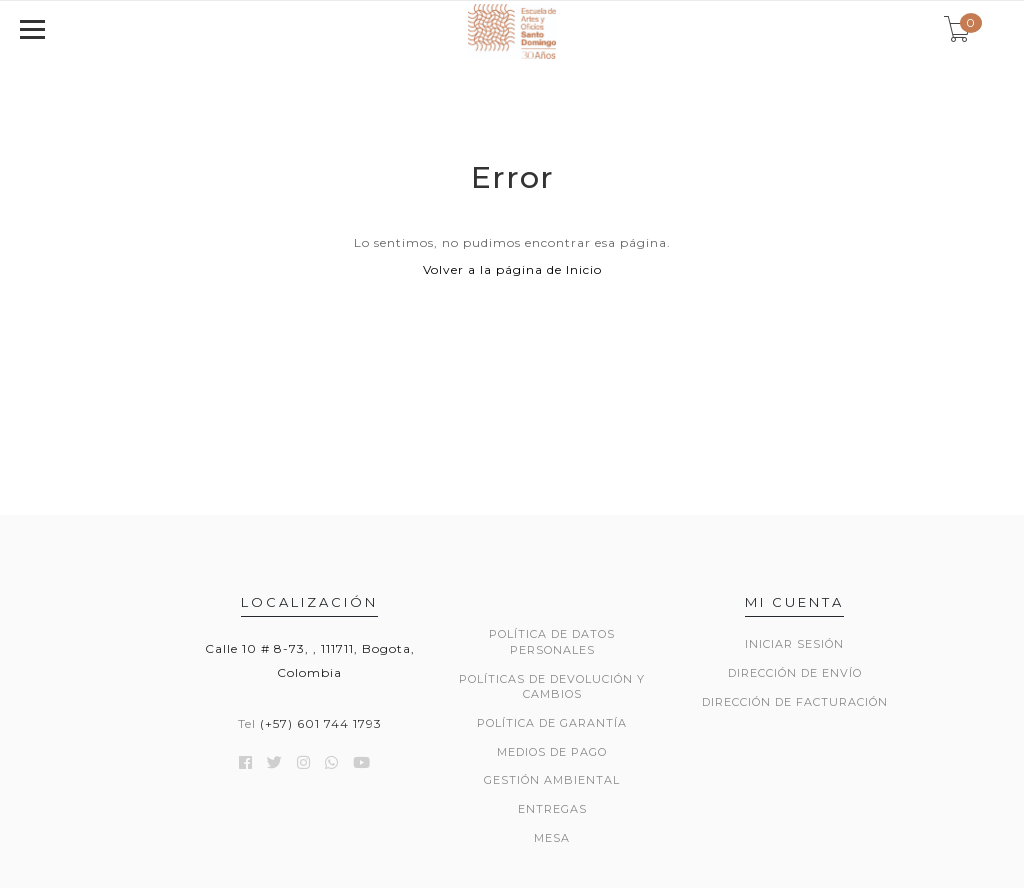 This screenshot has height=888, width=1024. I want to click on Mesa, so click(552, 838).